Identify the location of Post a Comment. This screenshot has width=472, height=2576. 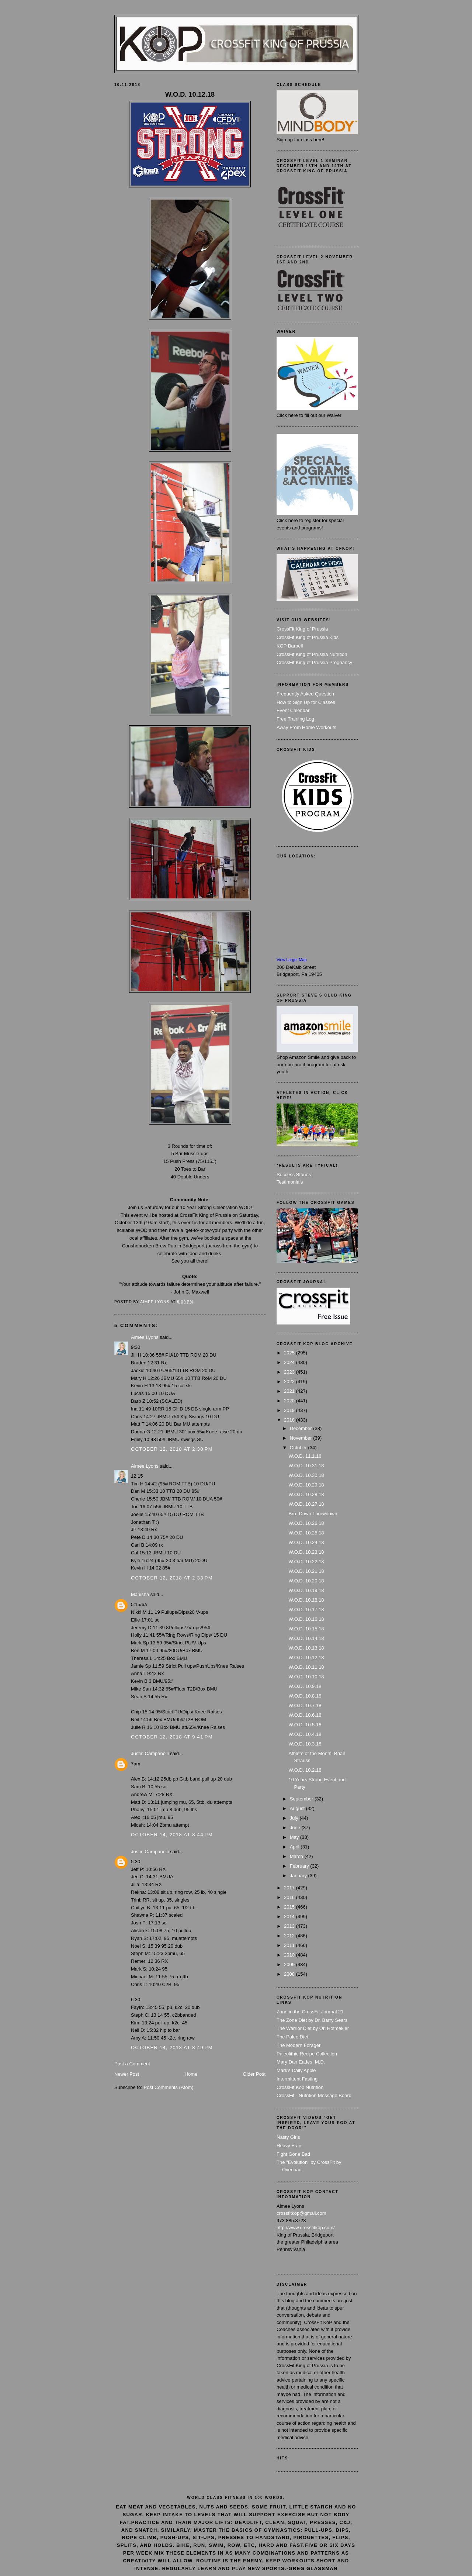
(132, 2063).